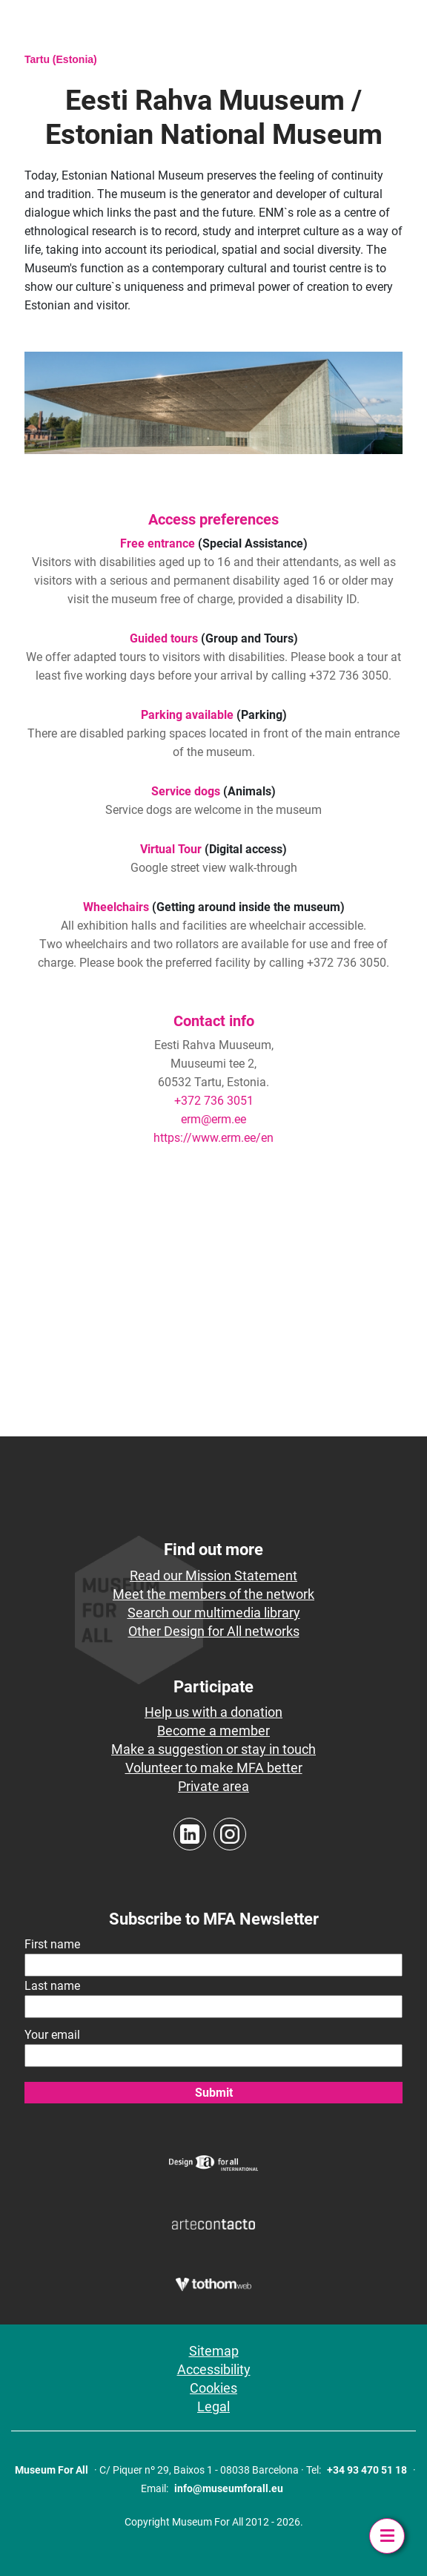 The image size is (427, 2576). What do you see at coordinates (213, 1138) in the screenshot?
I see `https://www.erm.ee/en` at bounding box center [213, 1138].